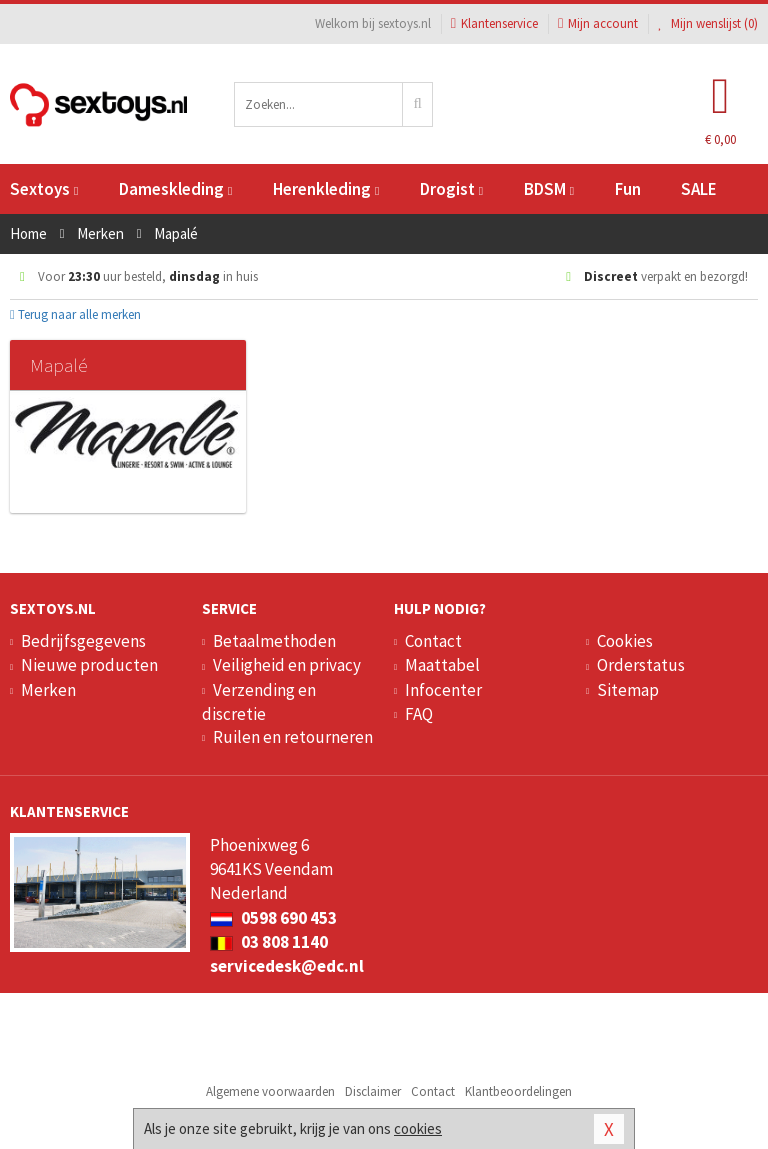  Describe the element at coordinates (270, 1091) in the screenshot. I see `Algemene voorwaarden` at that location.